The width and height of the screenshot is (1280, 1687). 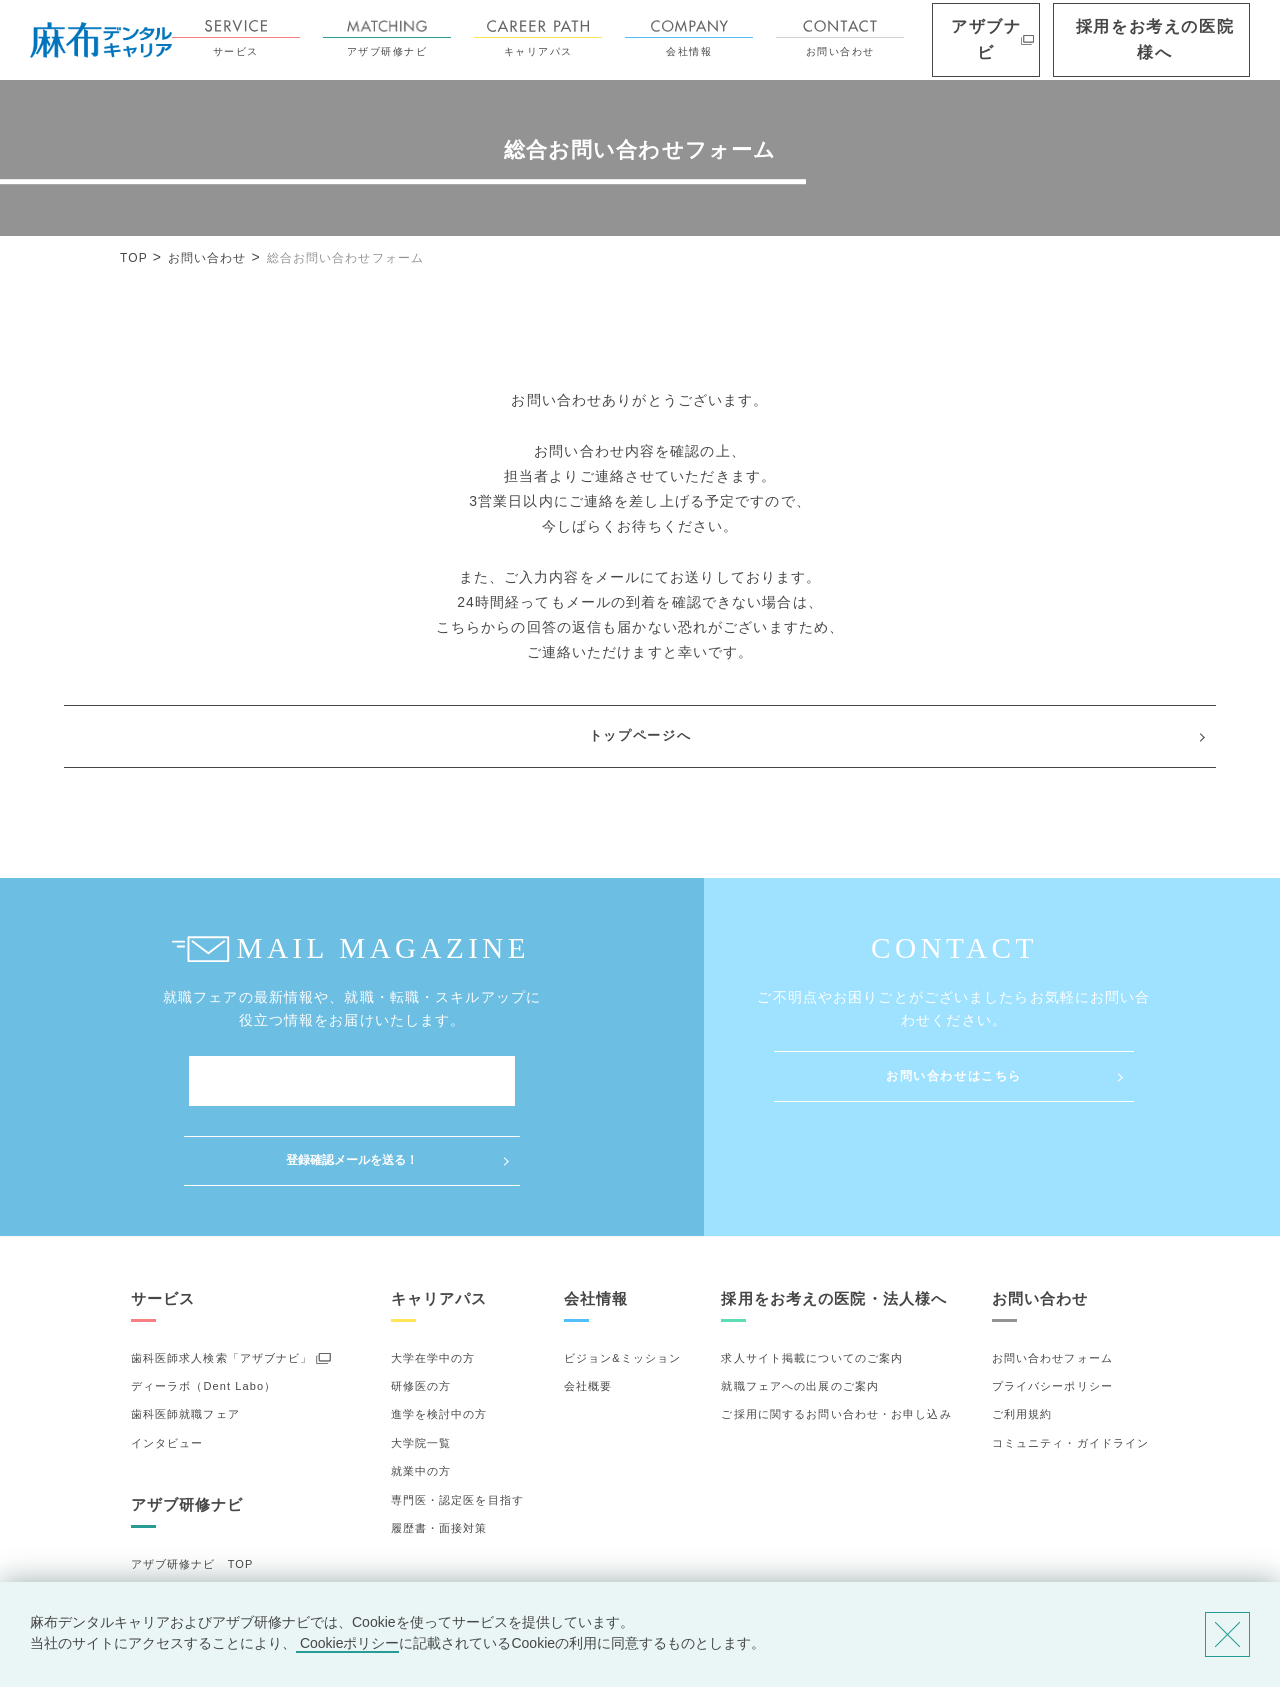 I want to click on アザブ研修ナビ TOP, so click(x=192, y=1485).